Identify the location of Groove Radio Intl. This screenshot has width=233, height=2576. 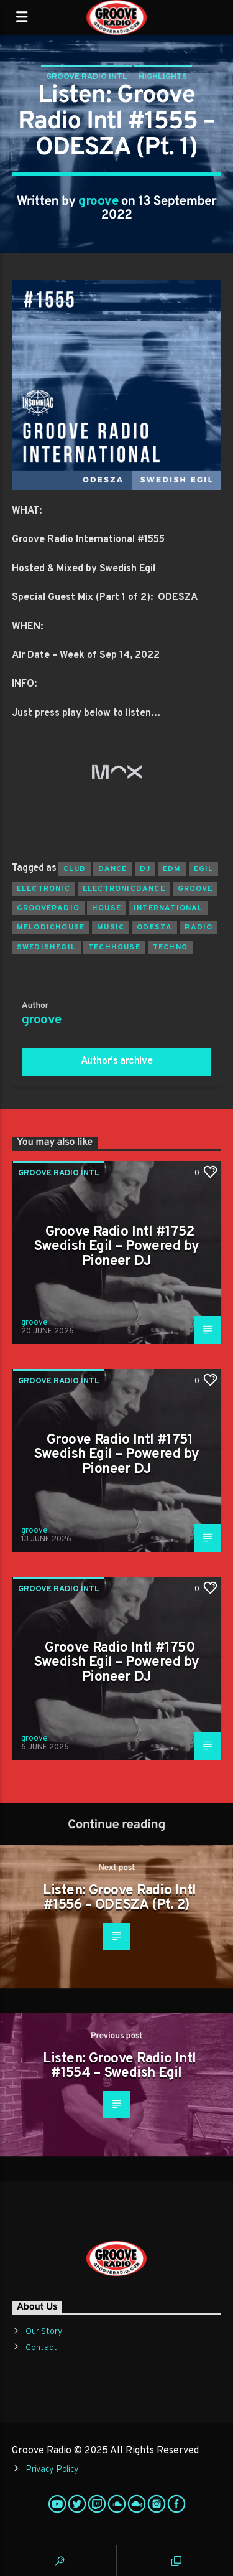
(86, 77).